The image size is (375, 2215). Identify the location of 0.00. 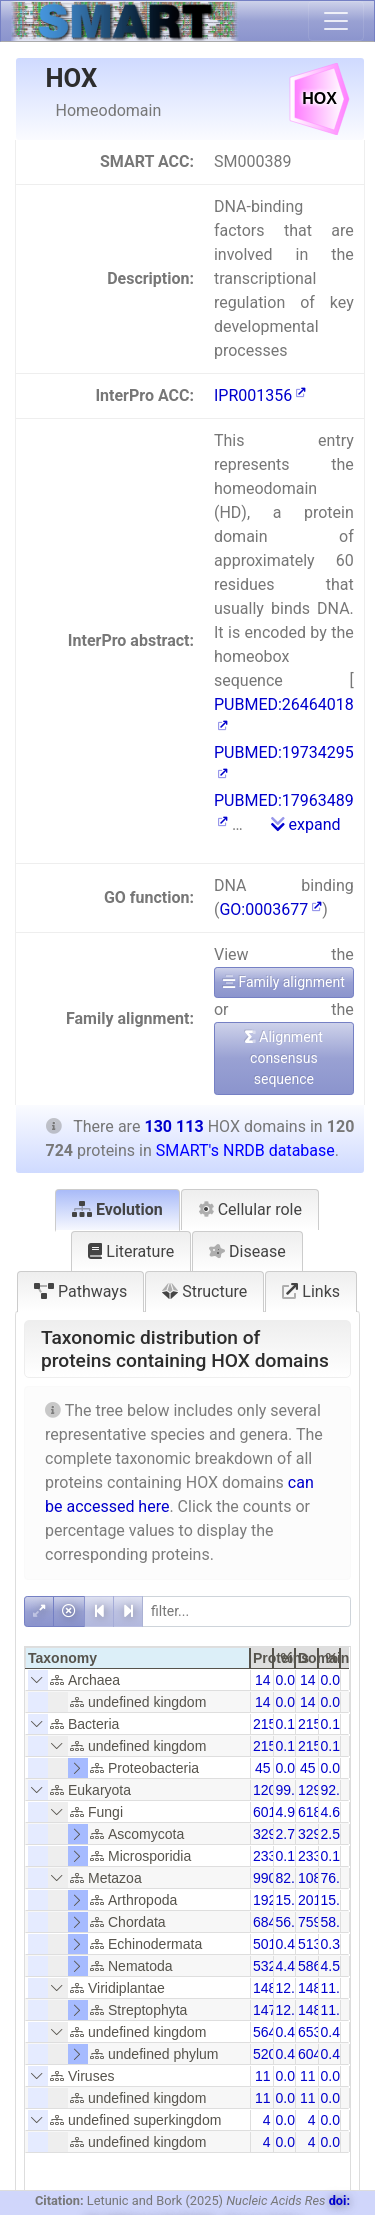
(289, 2120).